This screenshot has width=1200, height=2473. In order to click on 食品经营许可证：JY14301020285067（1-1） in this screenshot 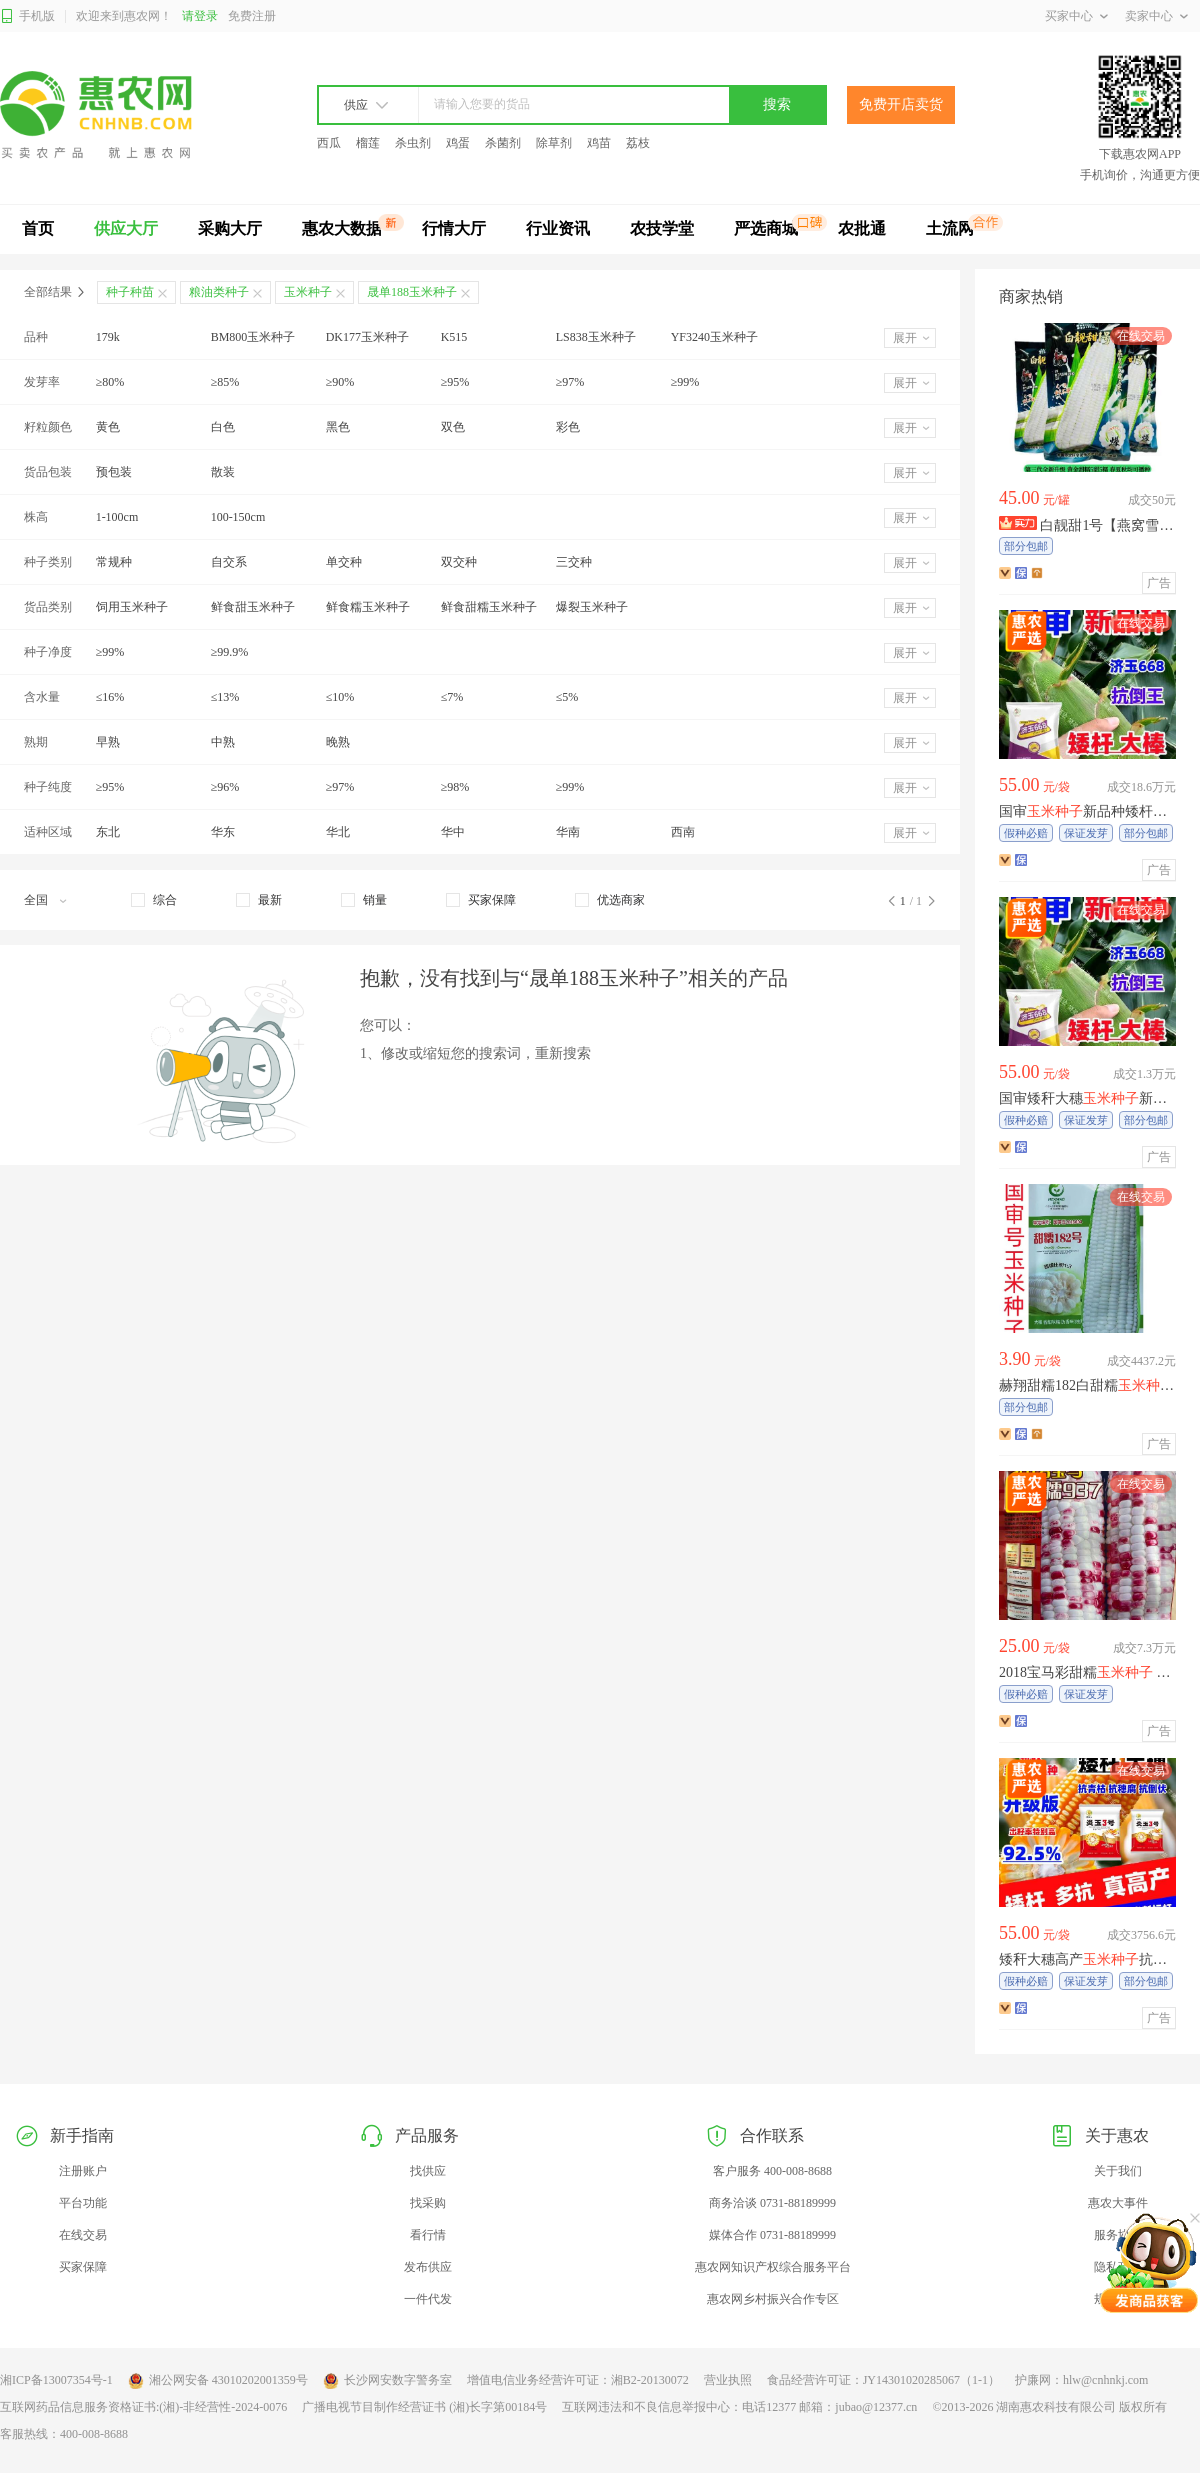, I will do `click(883, 2380)`.